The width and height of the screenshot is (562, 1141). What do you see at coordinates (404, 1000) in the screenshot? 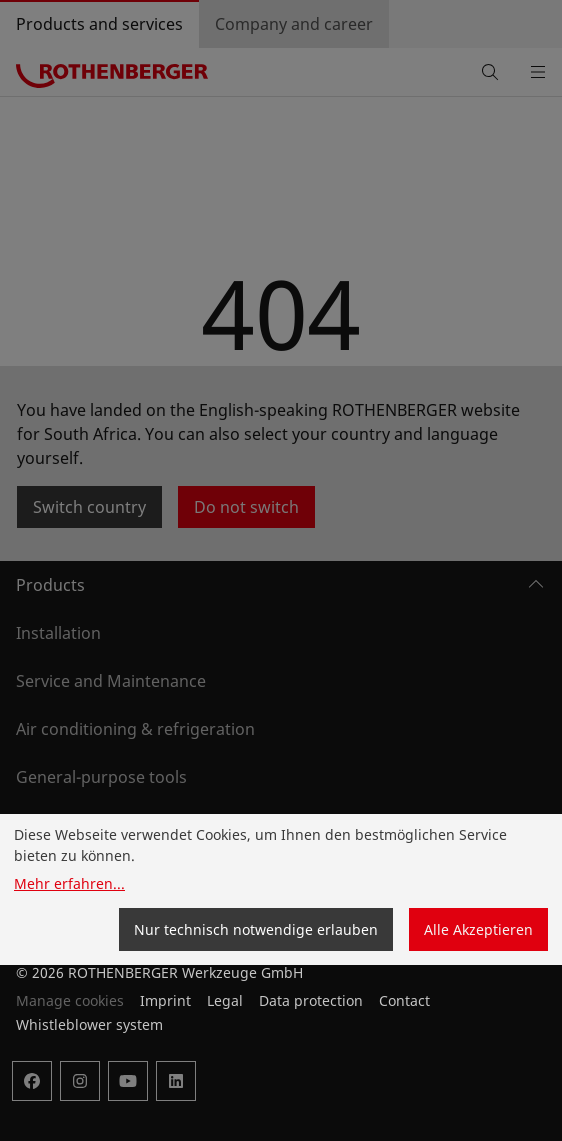
I see `Contact` at bounding box center [404, 1000].